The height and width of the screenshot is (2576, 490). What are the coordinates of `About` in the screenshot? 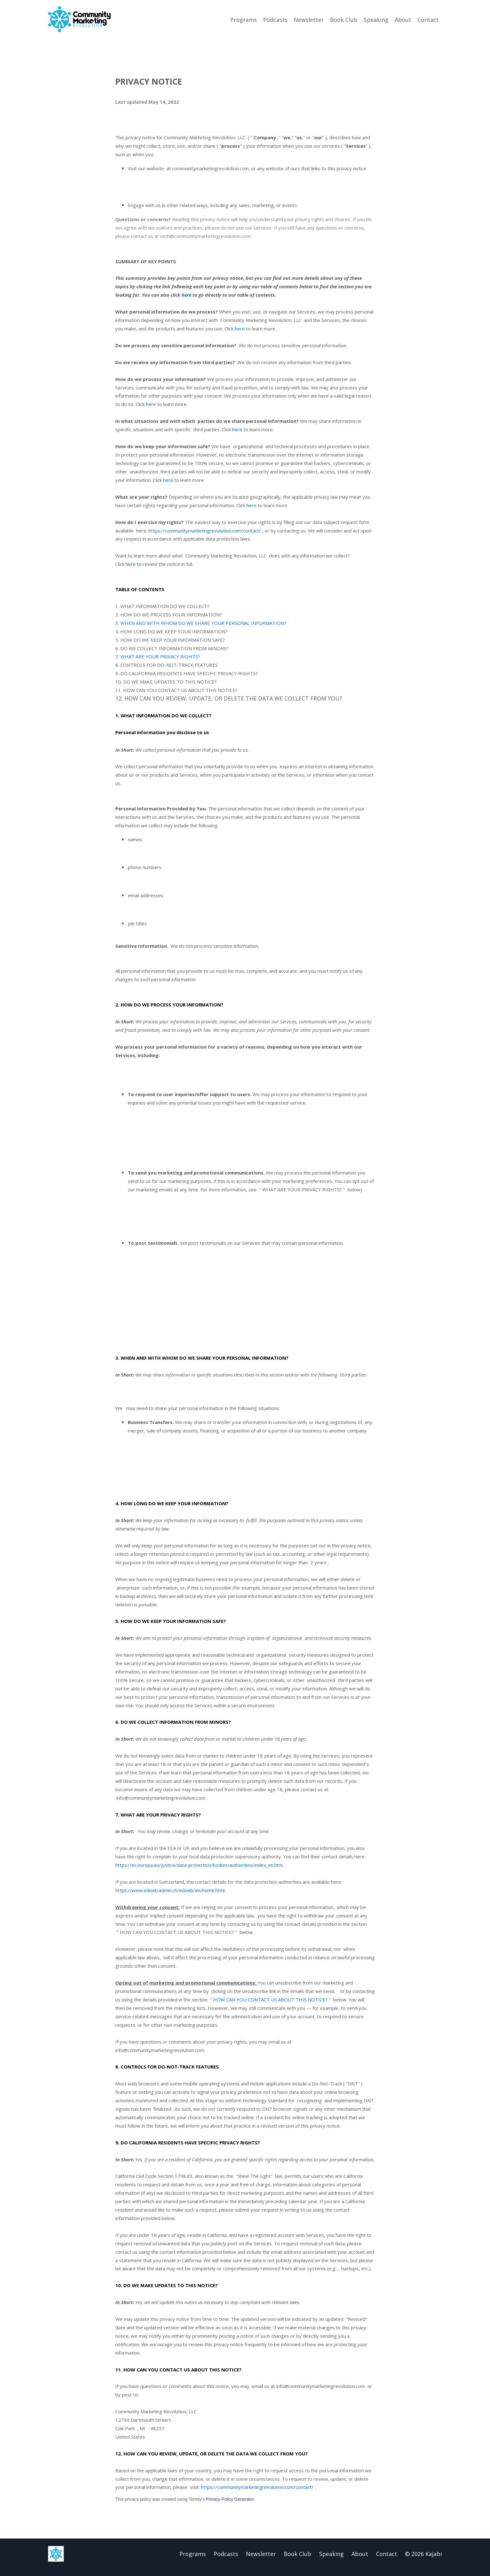 It's located at (403, 19).